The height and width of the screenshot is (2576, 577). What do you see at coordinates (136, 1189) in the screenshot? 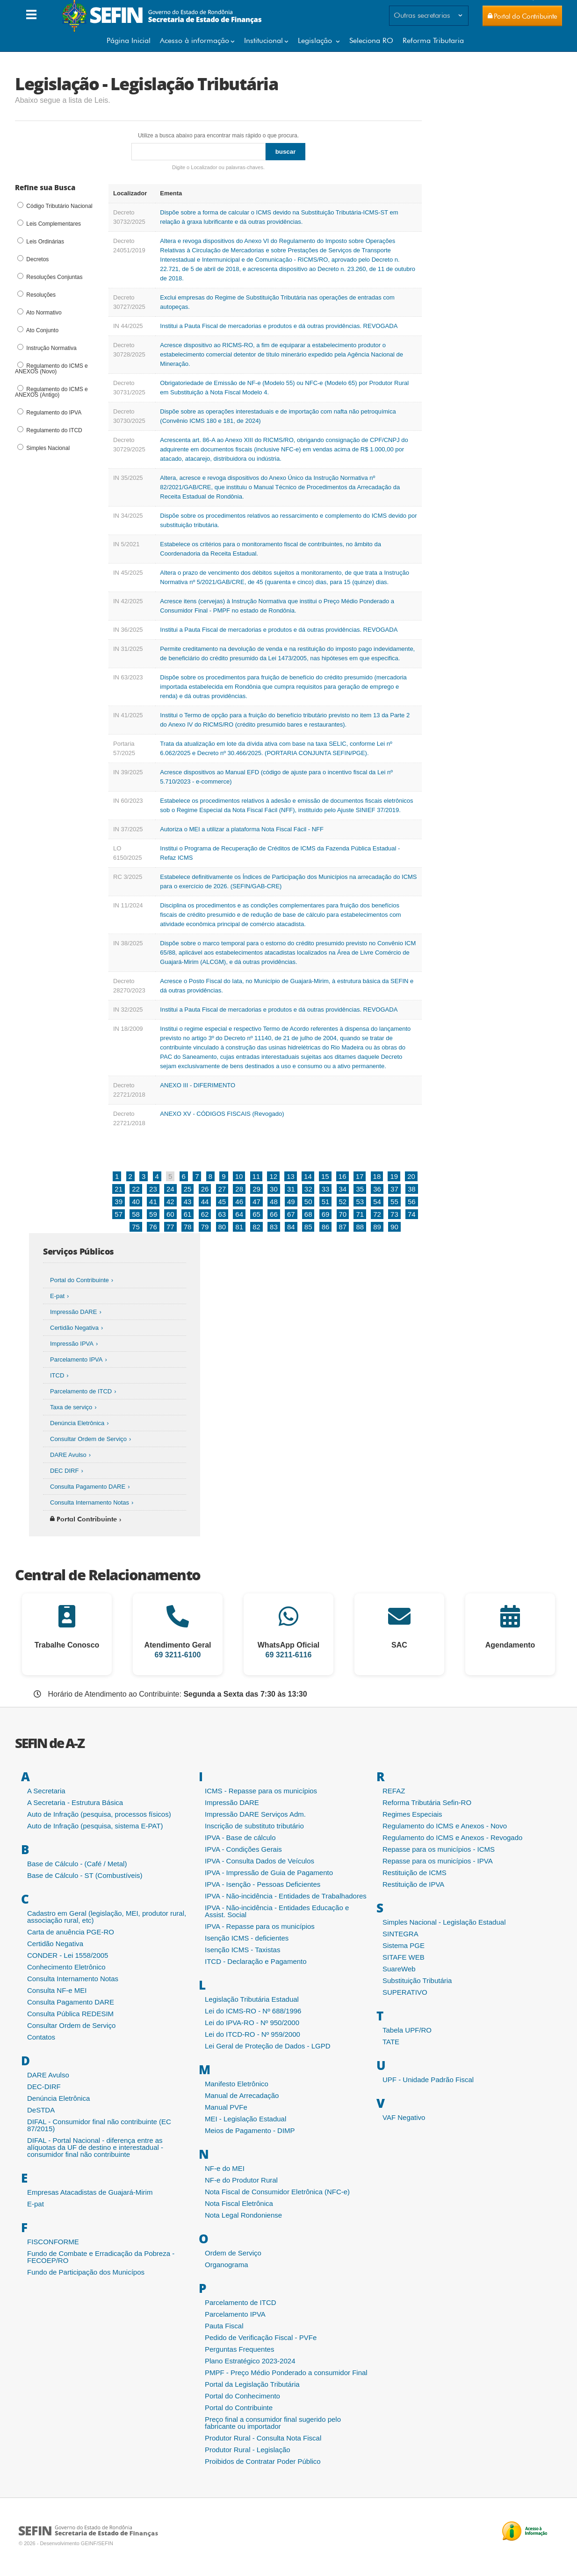
I see `22` at bounding box center [136, 1189].